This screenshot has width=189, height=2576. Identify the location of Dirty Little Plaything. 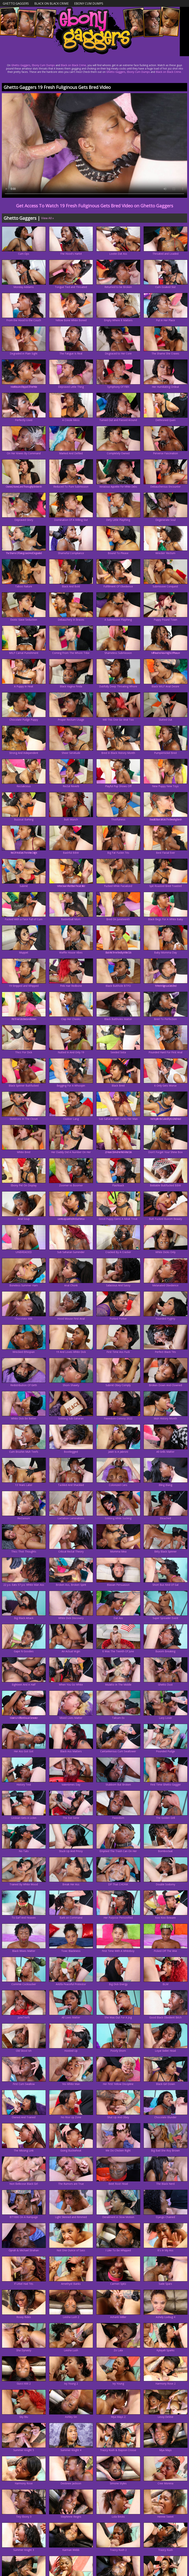
(118, 520).